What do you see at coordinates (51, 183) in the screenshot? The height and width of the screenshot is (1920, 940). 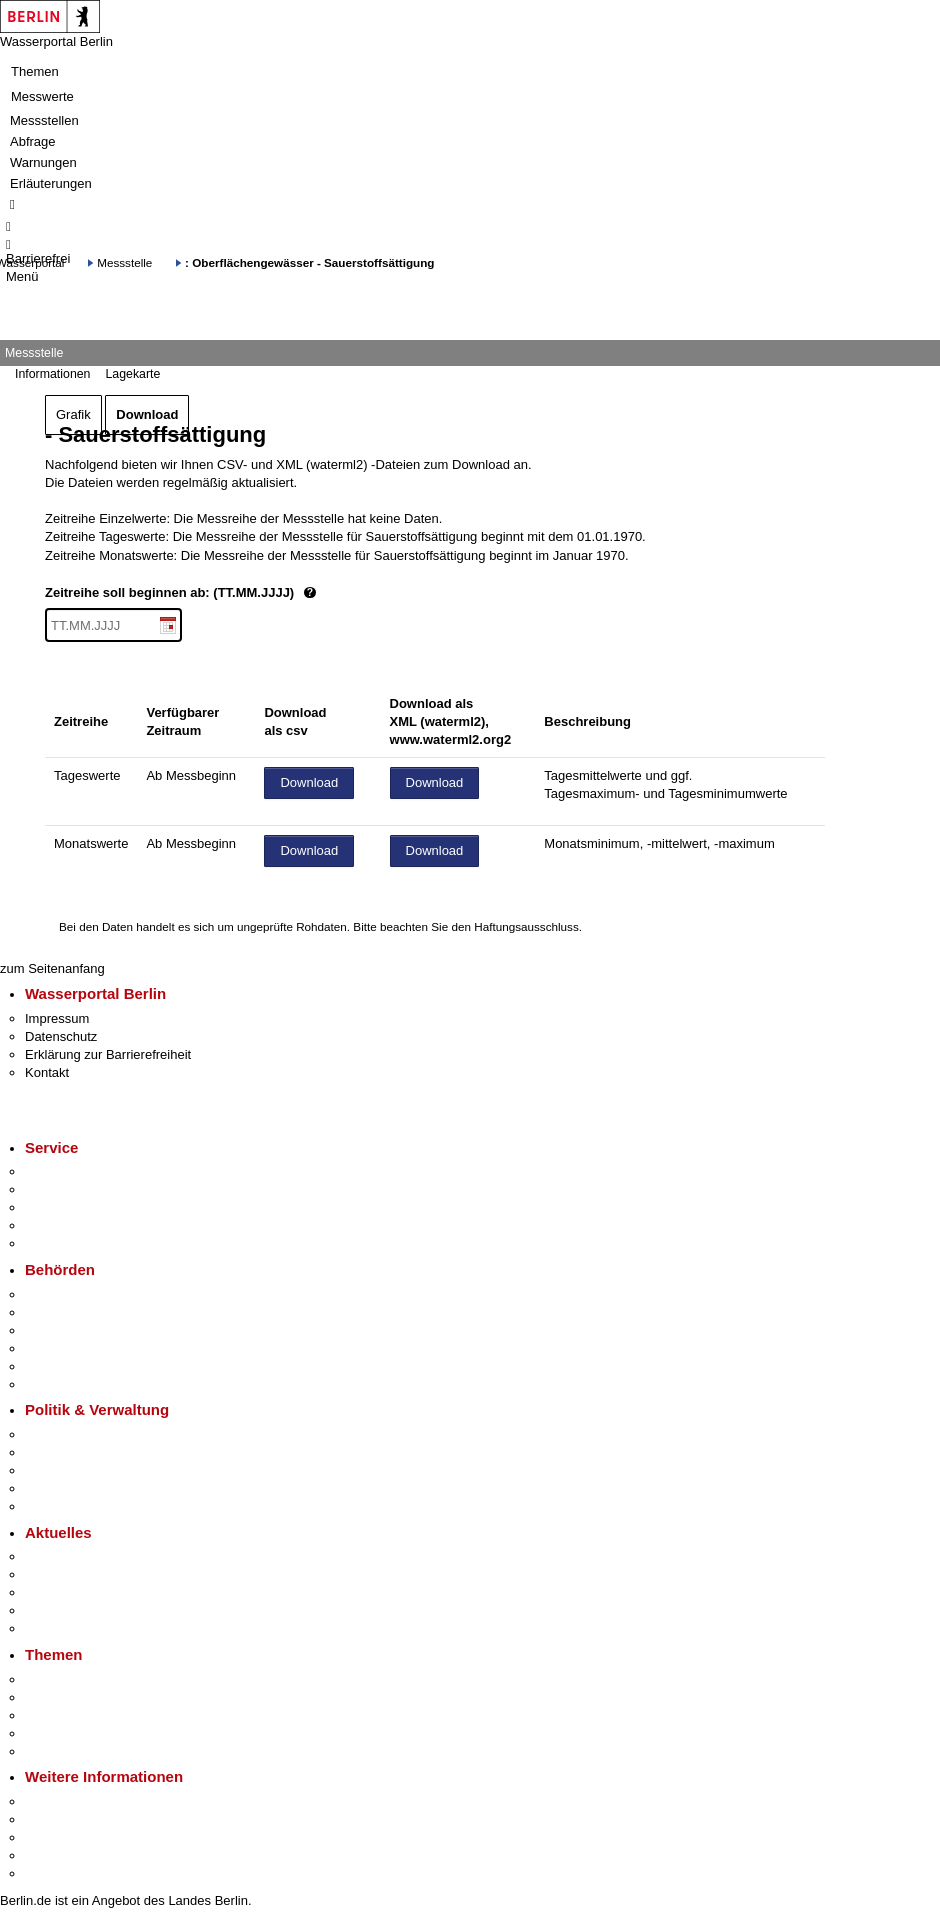 I see `Erläuterungen` at bounding box center [51, 183].